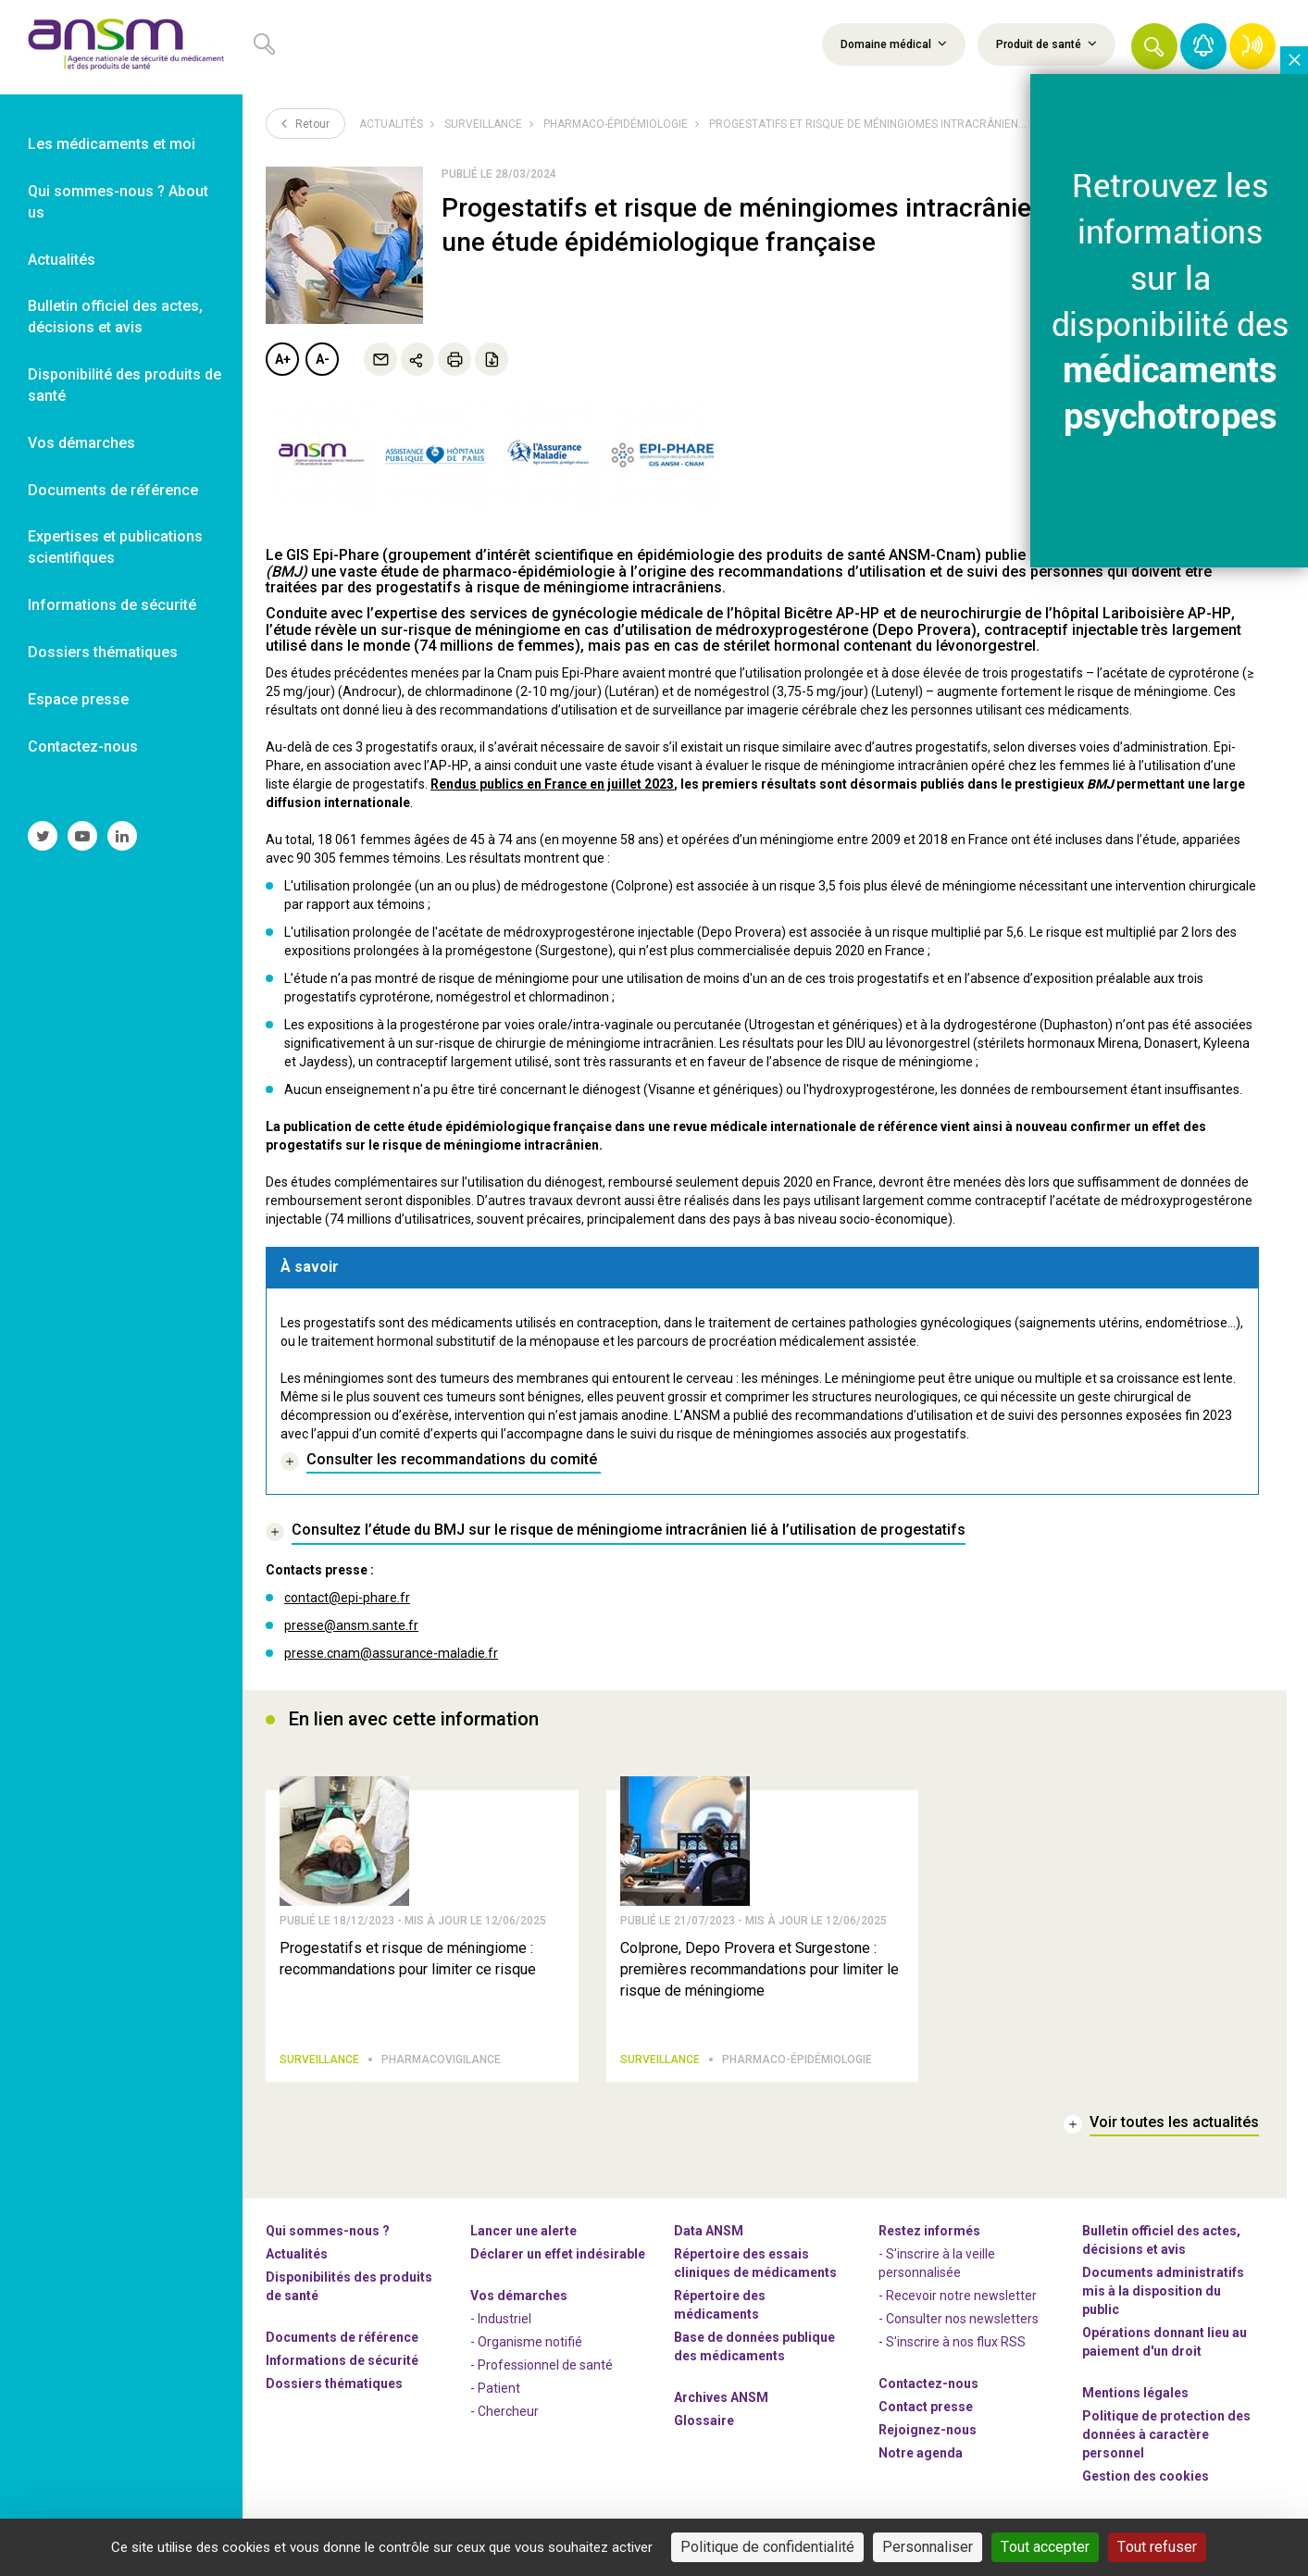  What do you see at coordinates (112, 605) in the screenshot?
I see `Informations de sécurité [link]` at bounding box center [112, 605].